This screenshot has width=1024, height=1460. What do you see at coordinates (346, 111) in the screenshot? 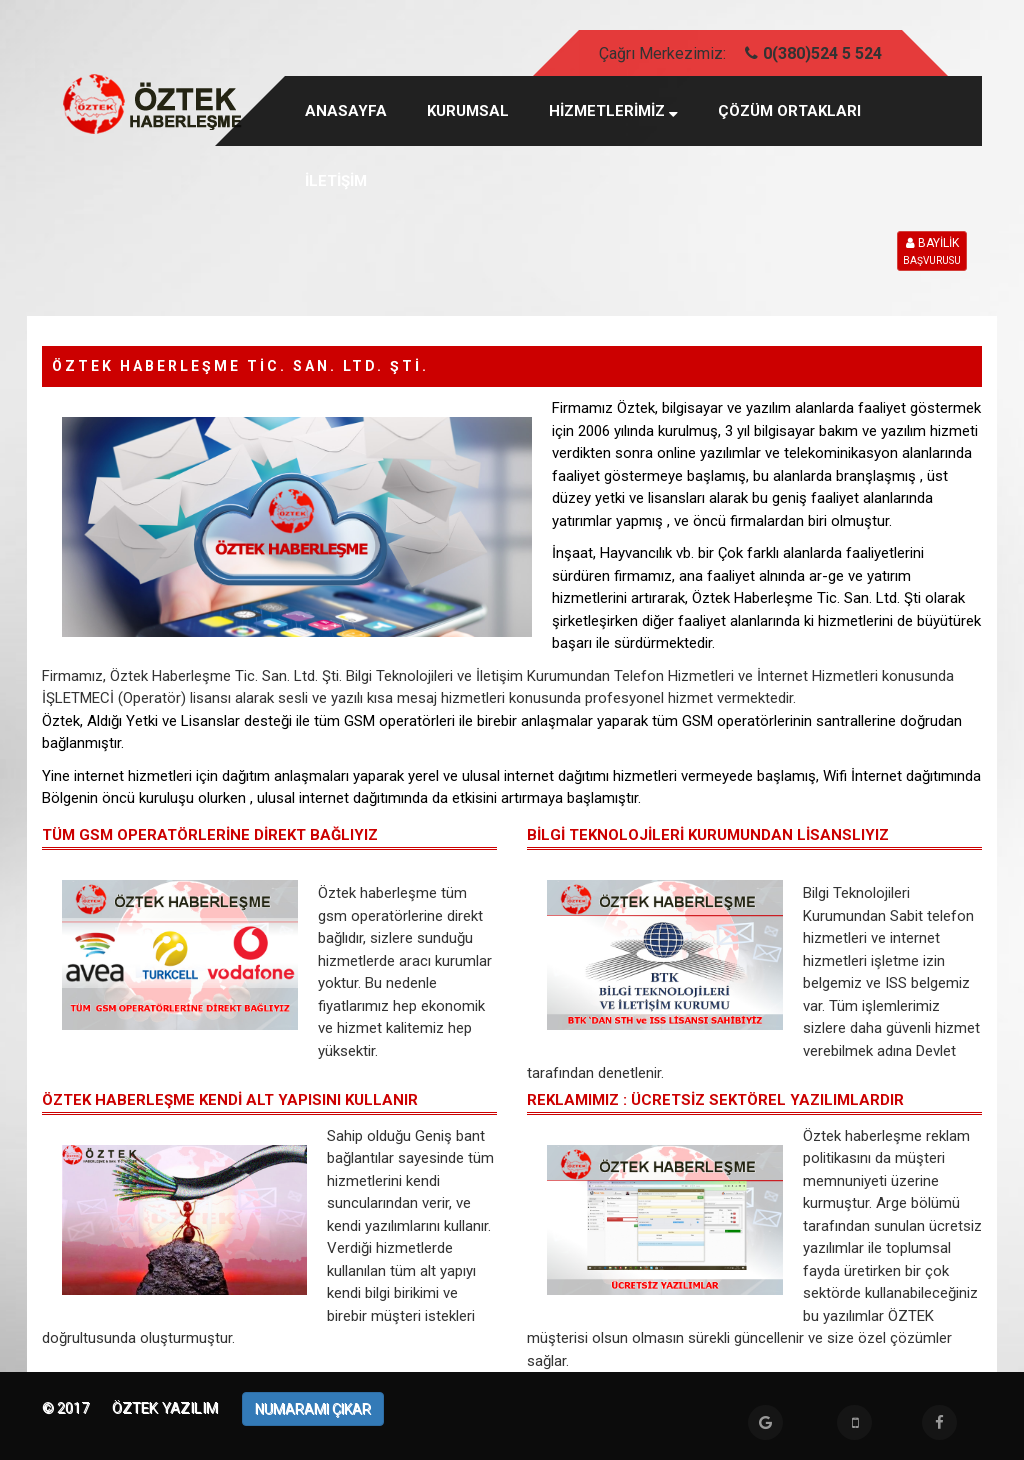
I see `Anasayfa` at bounding box center [346, 111].